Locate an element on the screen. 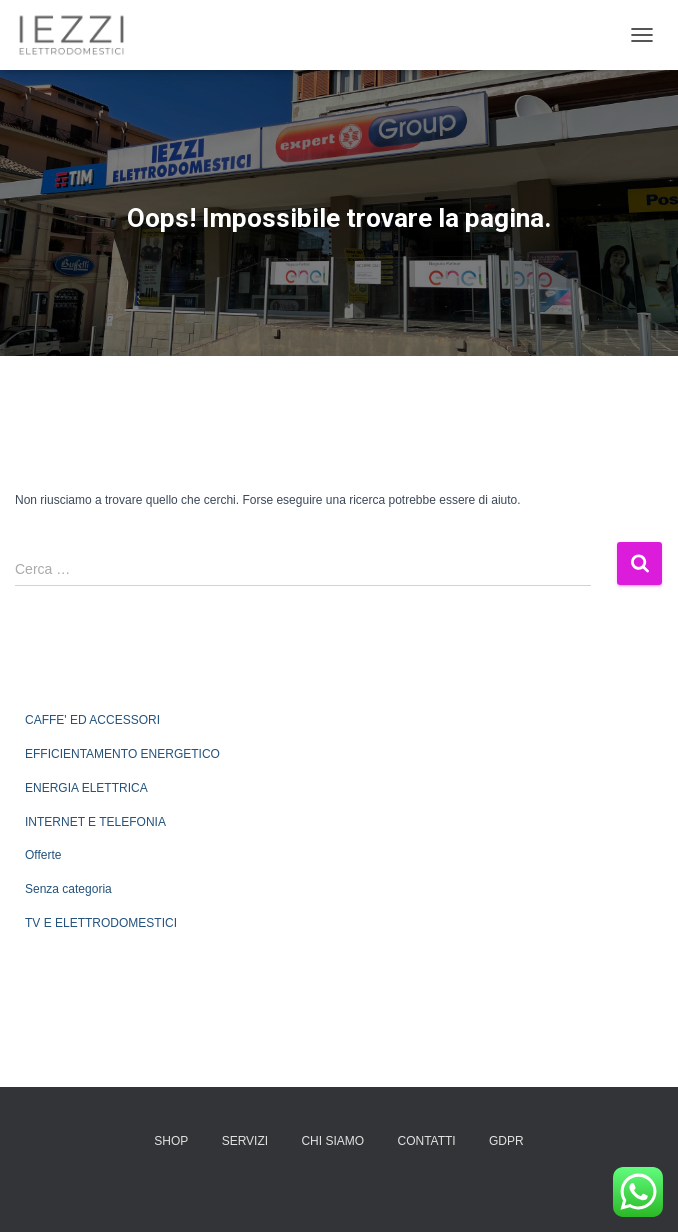 The image size is (678, 1232). SERVIZI is located at coordinates (245, 1141).